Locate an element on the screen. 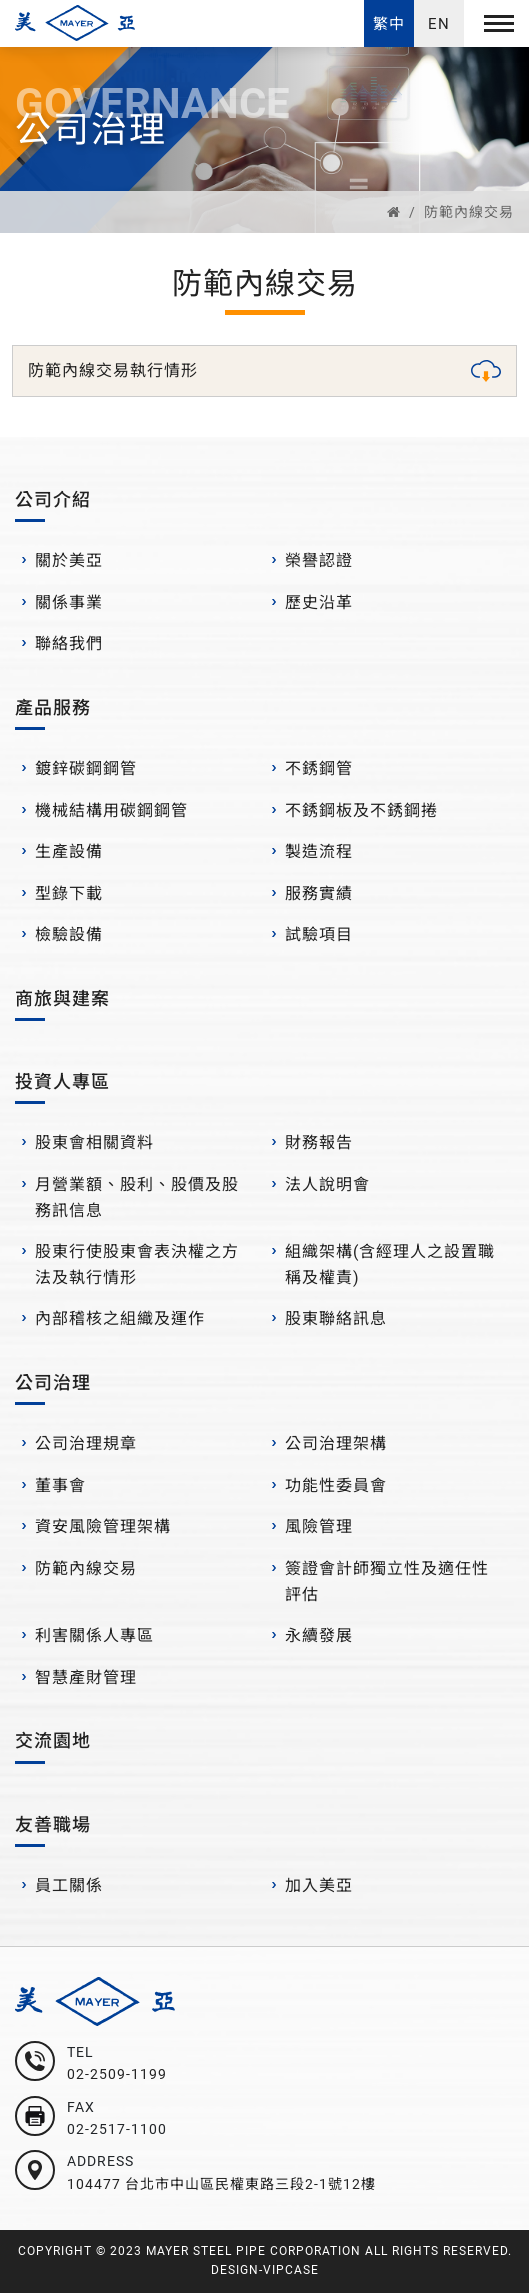  歷史沿革 is located at coordinates (319, 602).